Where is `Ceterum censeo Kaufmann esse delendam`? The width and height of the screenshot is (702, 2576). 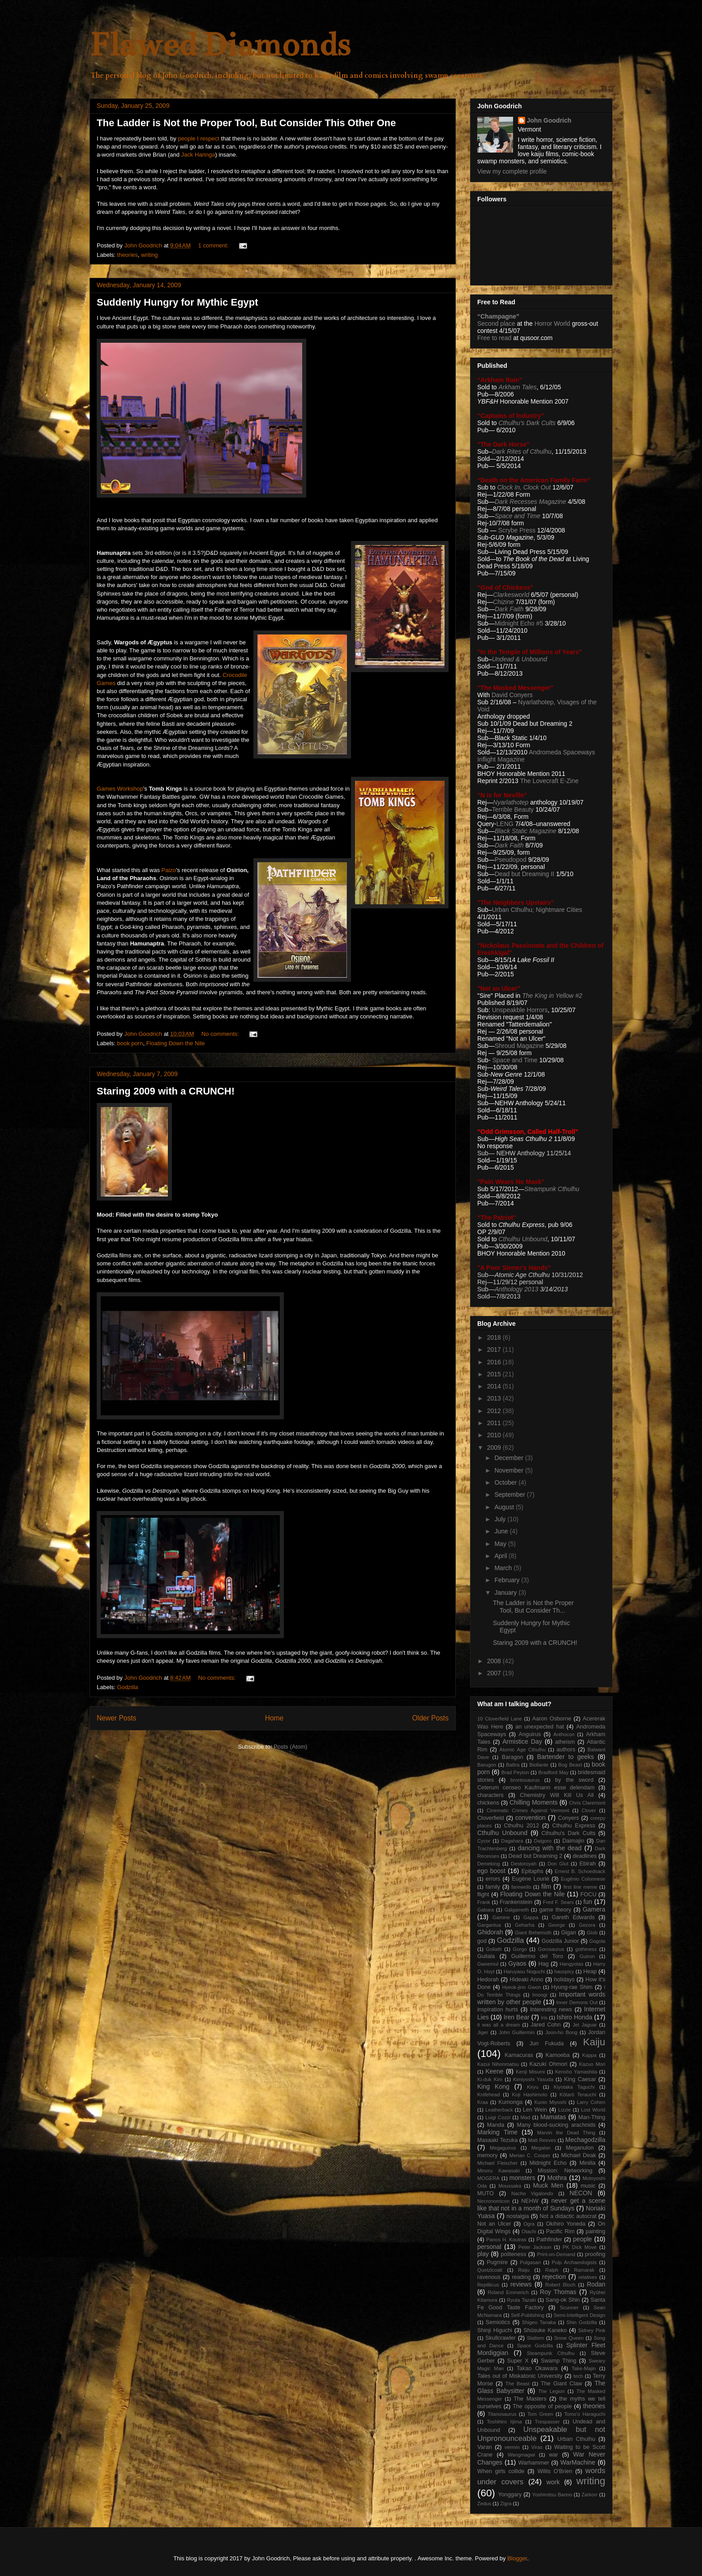 Ceterum censeo Kaufmann esse delendam is located at coordinates (536, 1787).